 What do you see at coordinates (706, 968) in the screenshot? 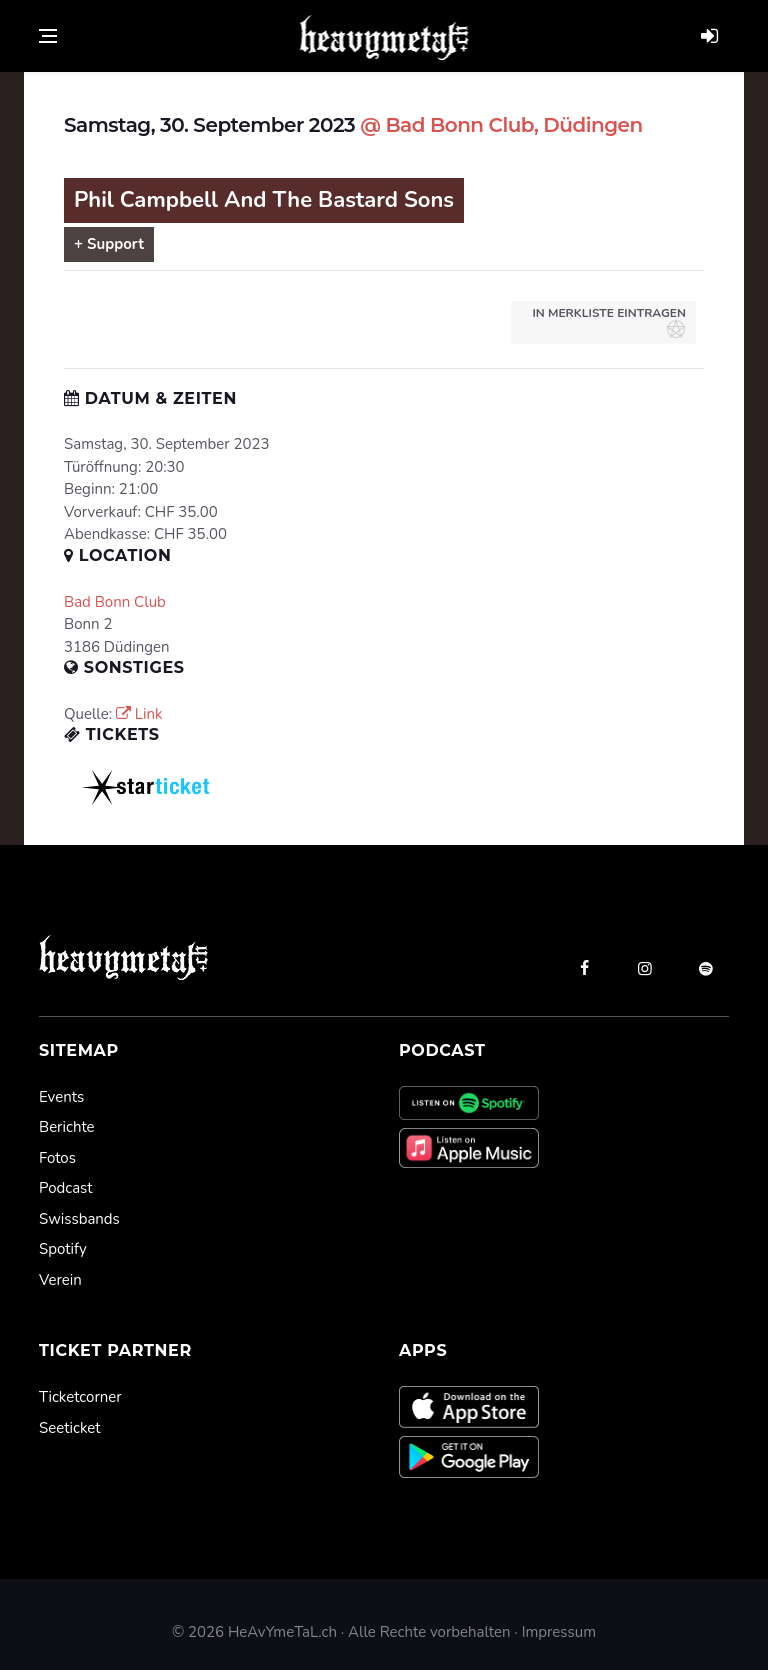
I see `[spotify]` at bounding box center [706, 968].